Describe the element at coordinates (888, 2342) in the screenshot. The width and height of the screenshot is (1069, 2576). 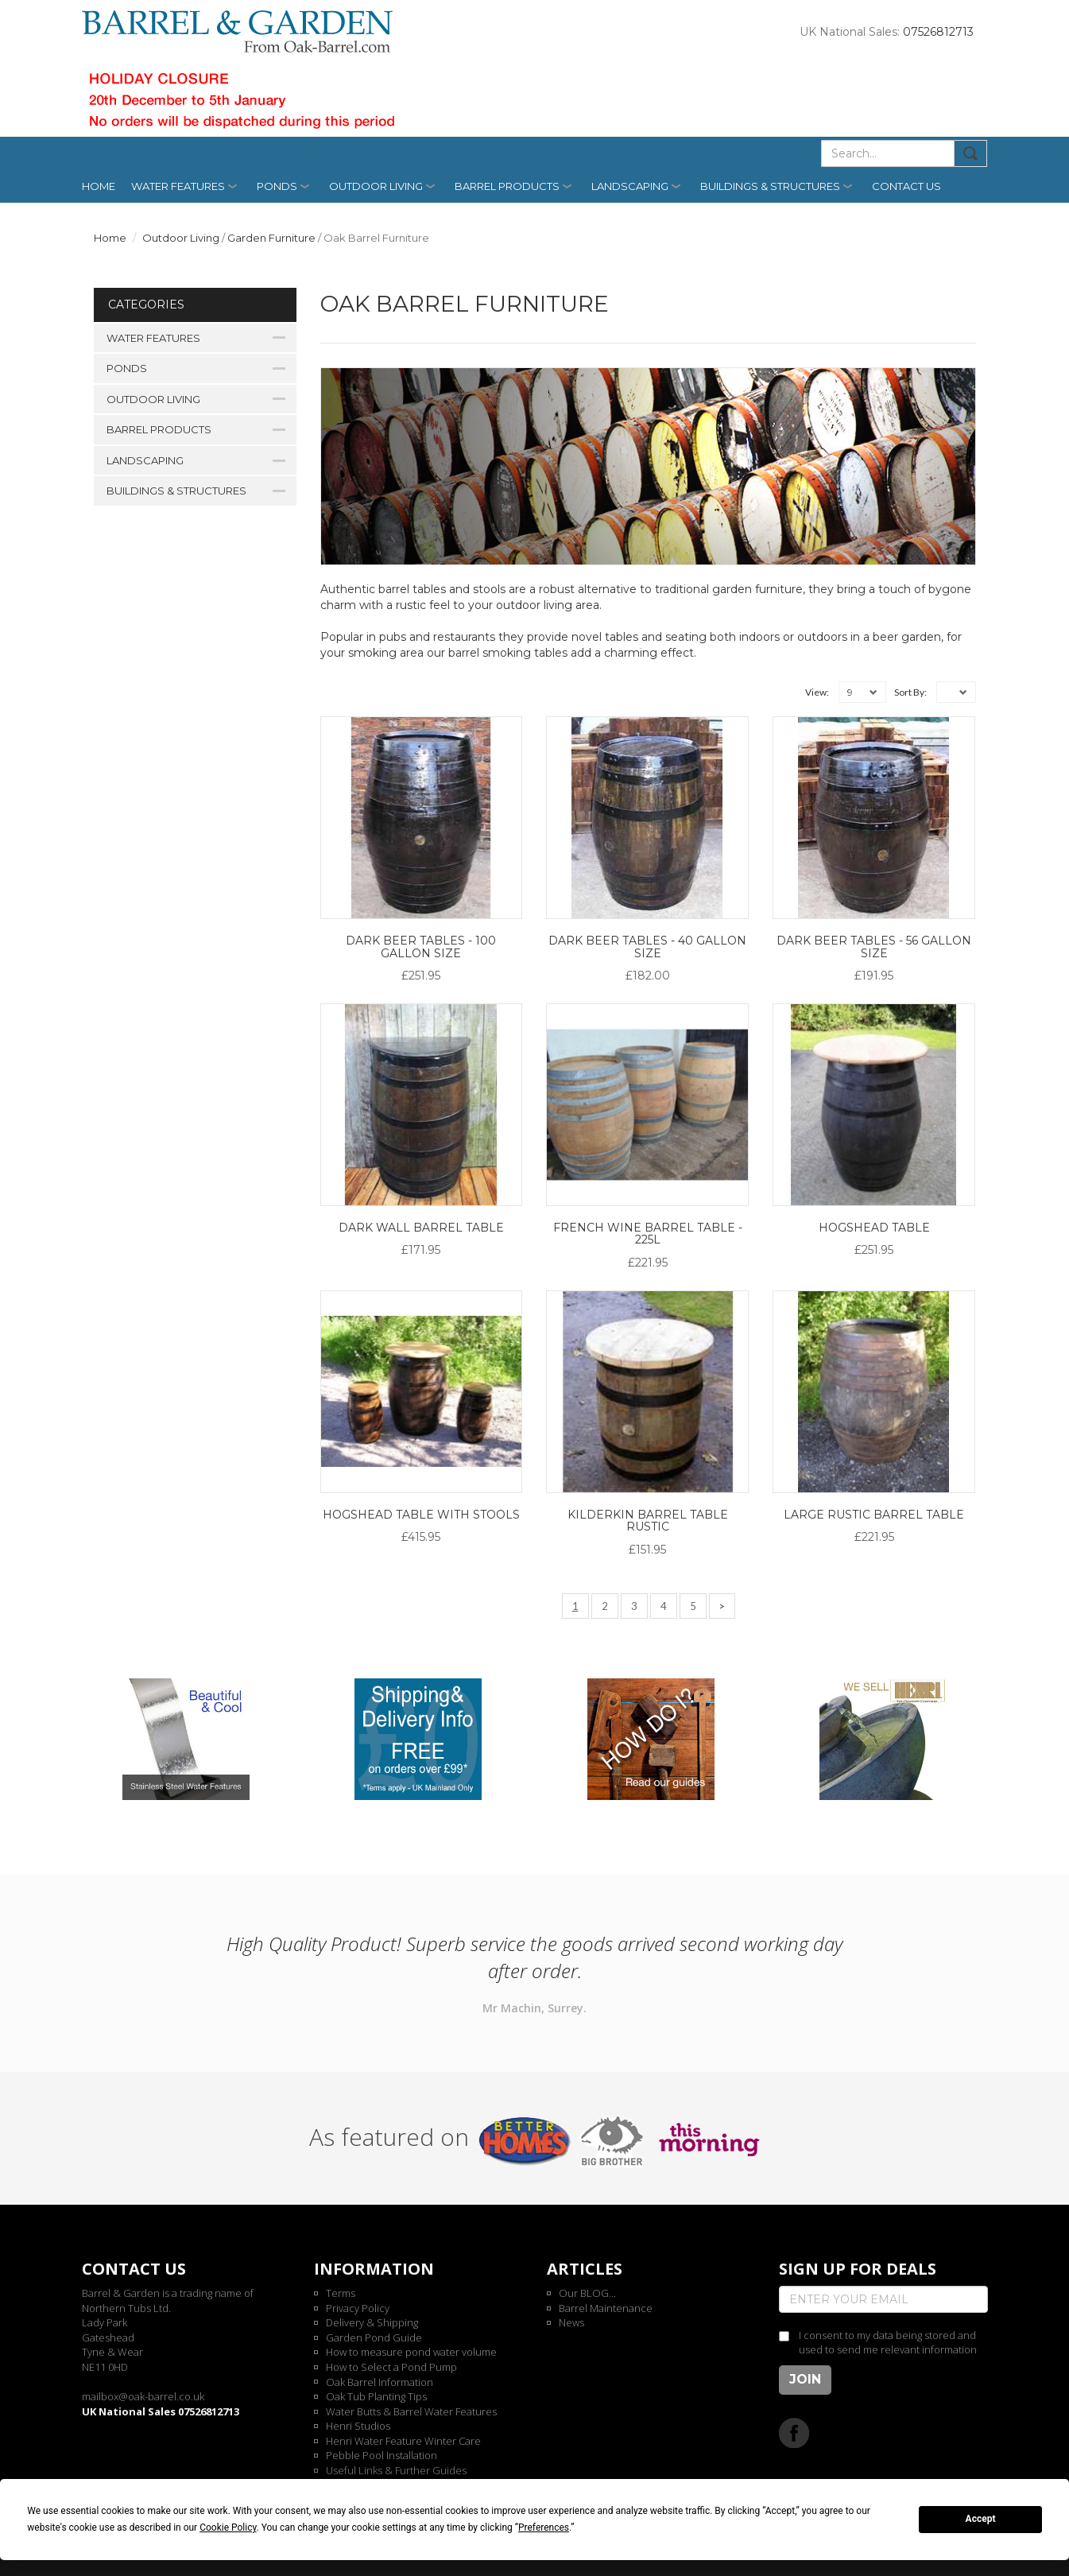
I see `I consent to my data being stored and used to send me relevant information` at that location.